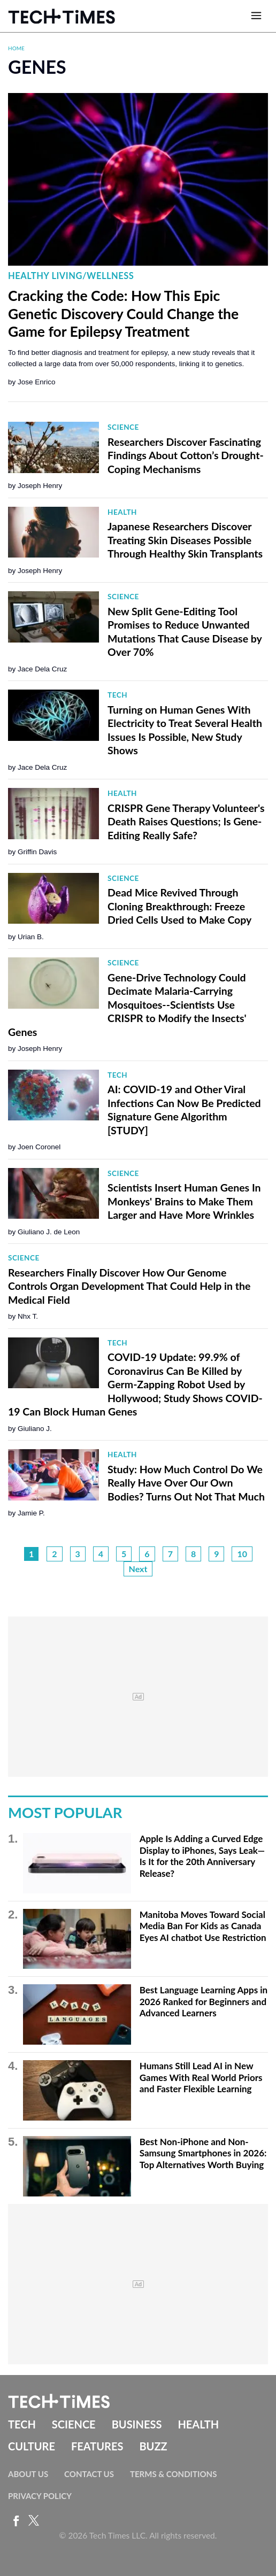  What do you see at coordinates (89, 2474) in the screenshot?
I see `Contact Us` at bounding box center [89, 2474].